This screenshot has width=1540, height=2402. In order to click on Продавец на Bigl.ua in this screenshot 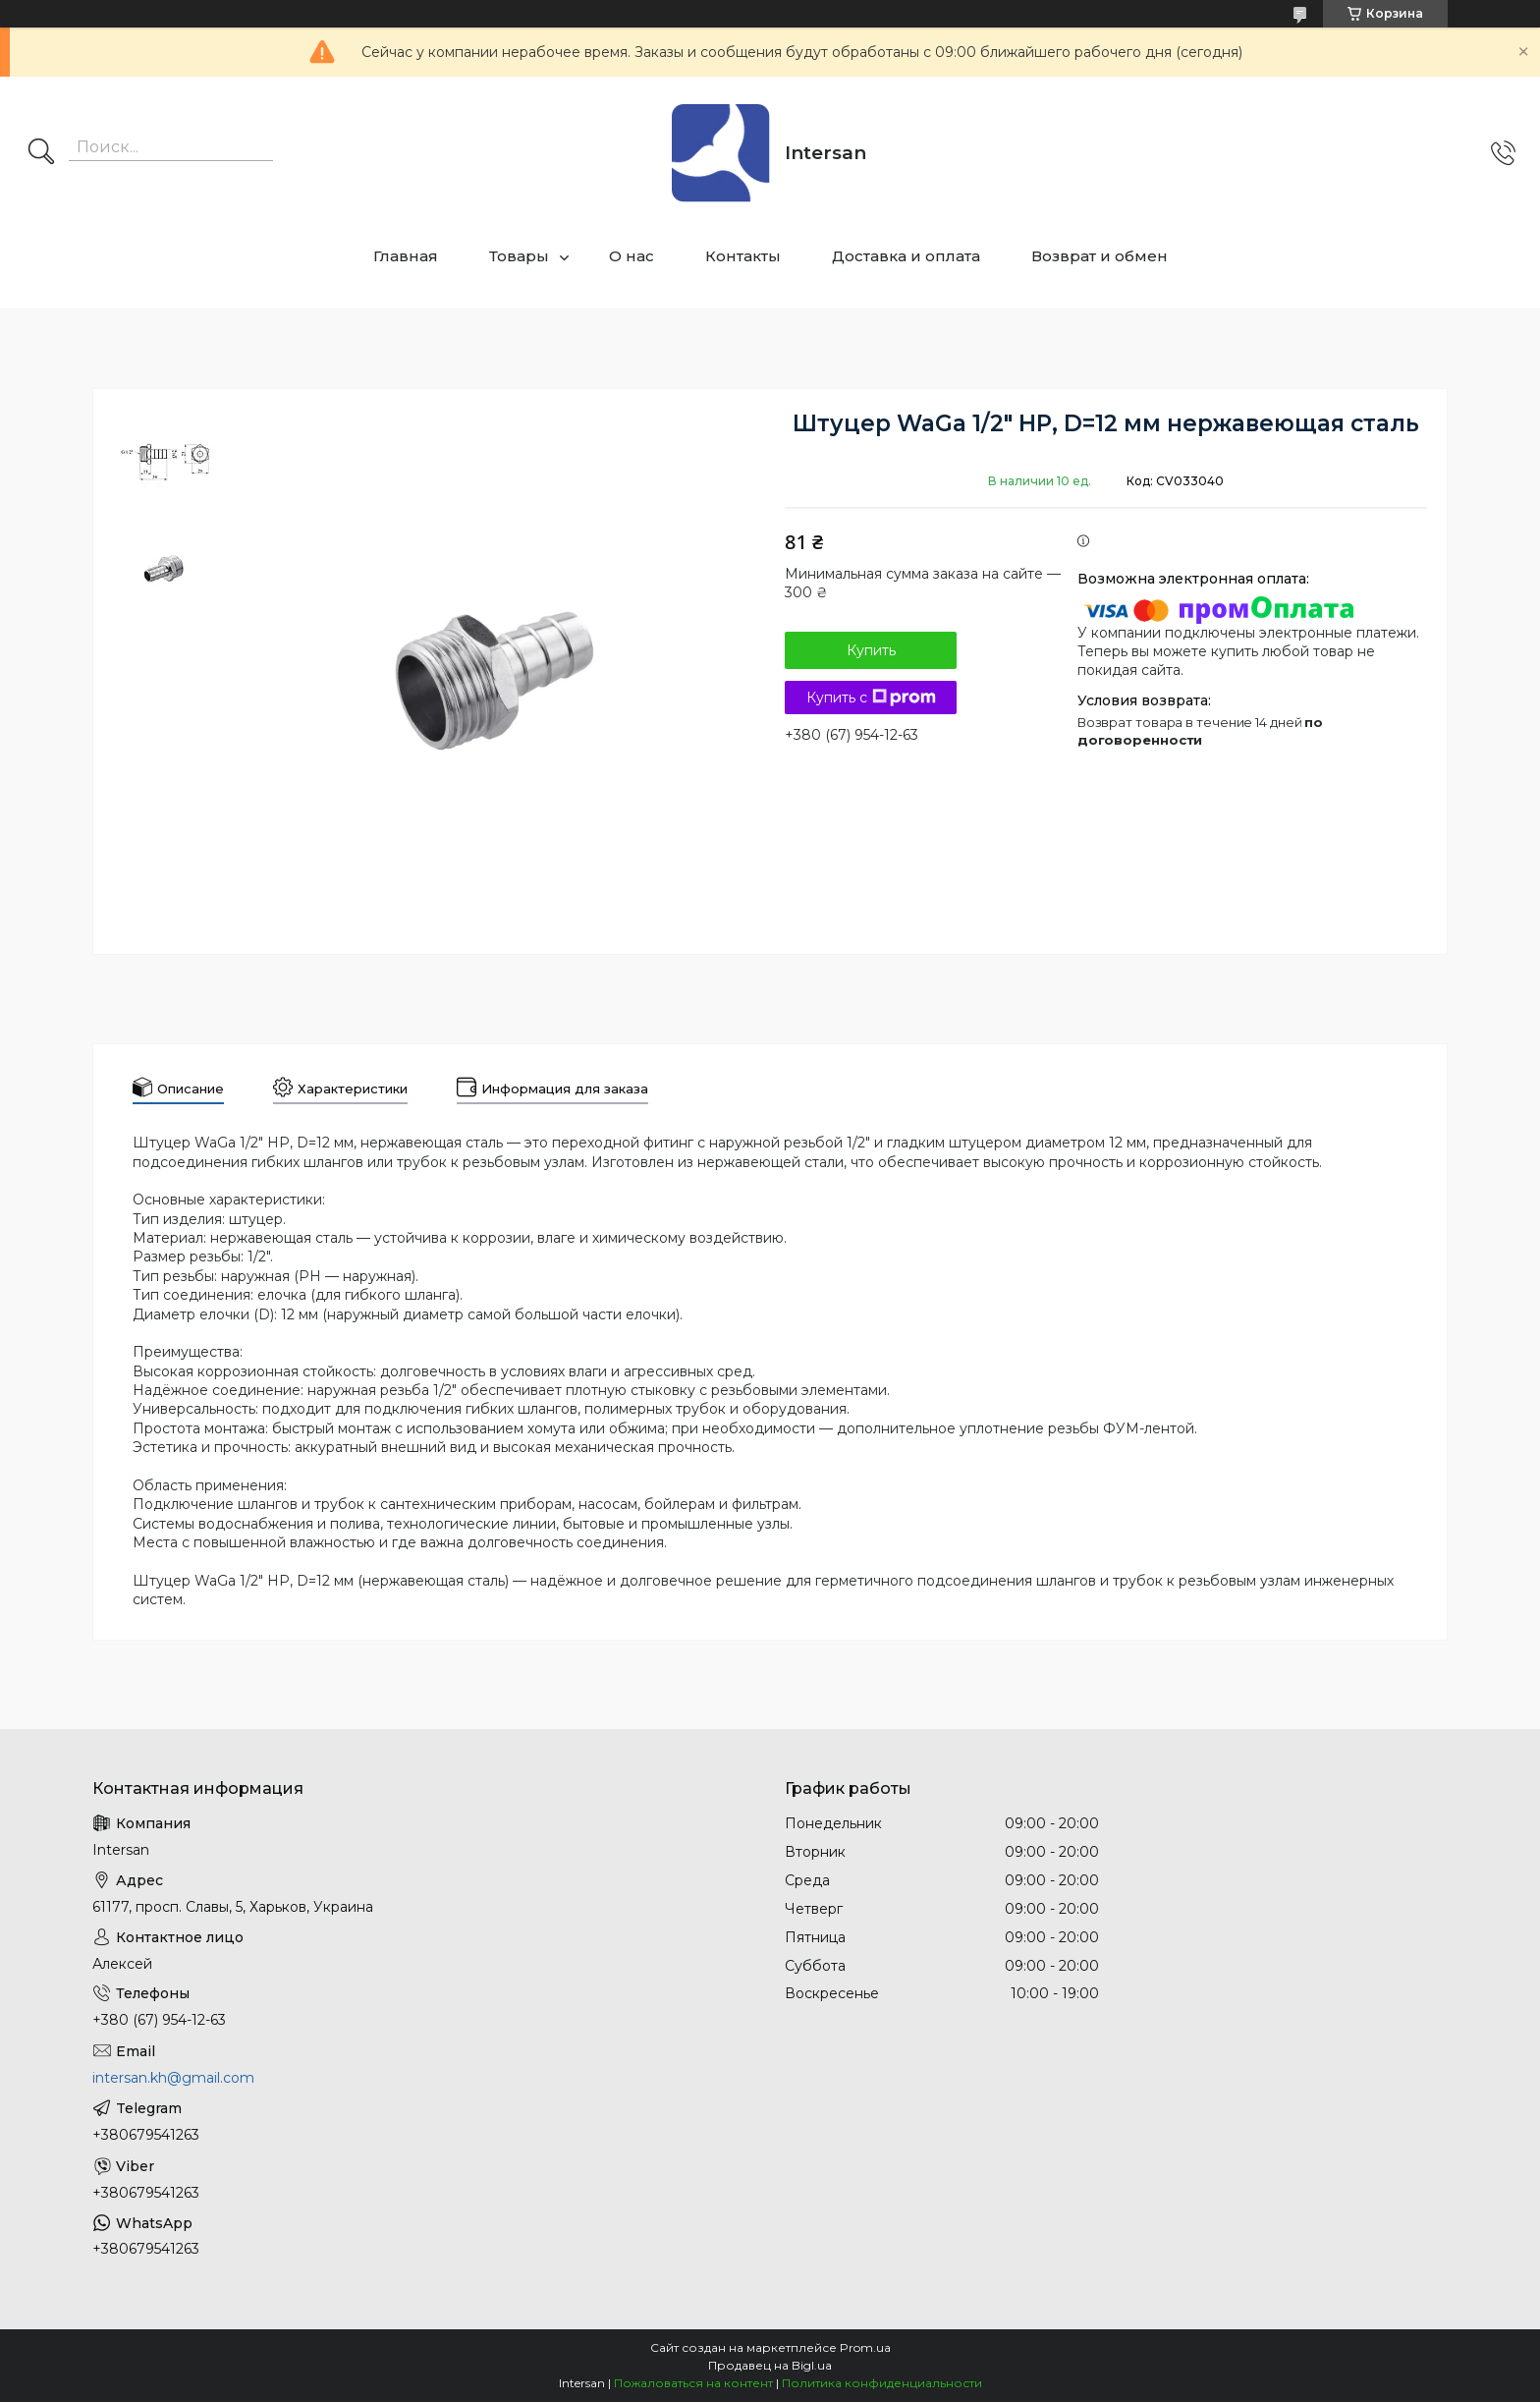, I will do `click(770, 2365)`.